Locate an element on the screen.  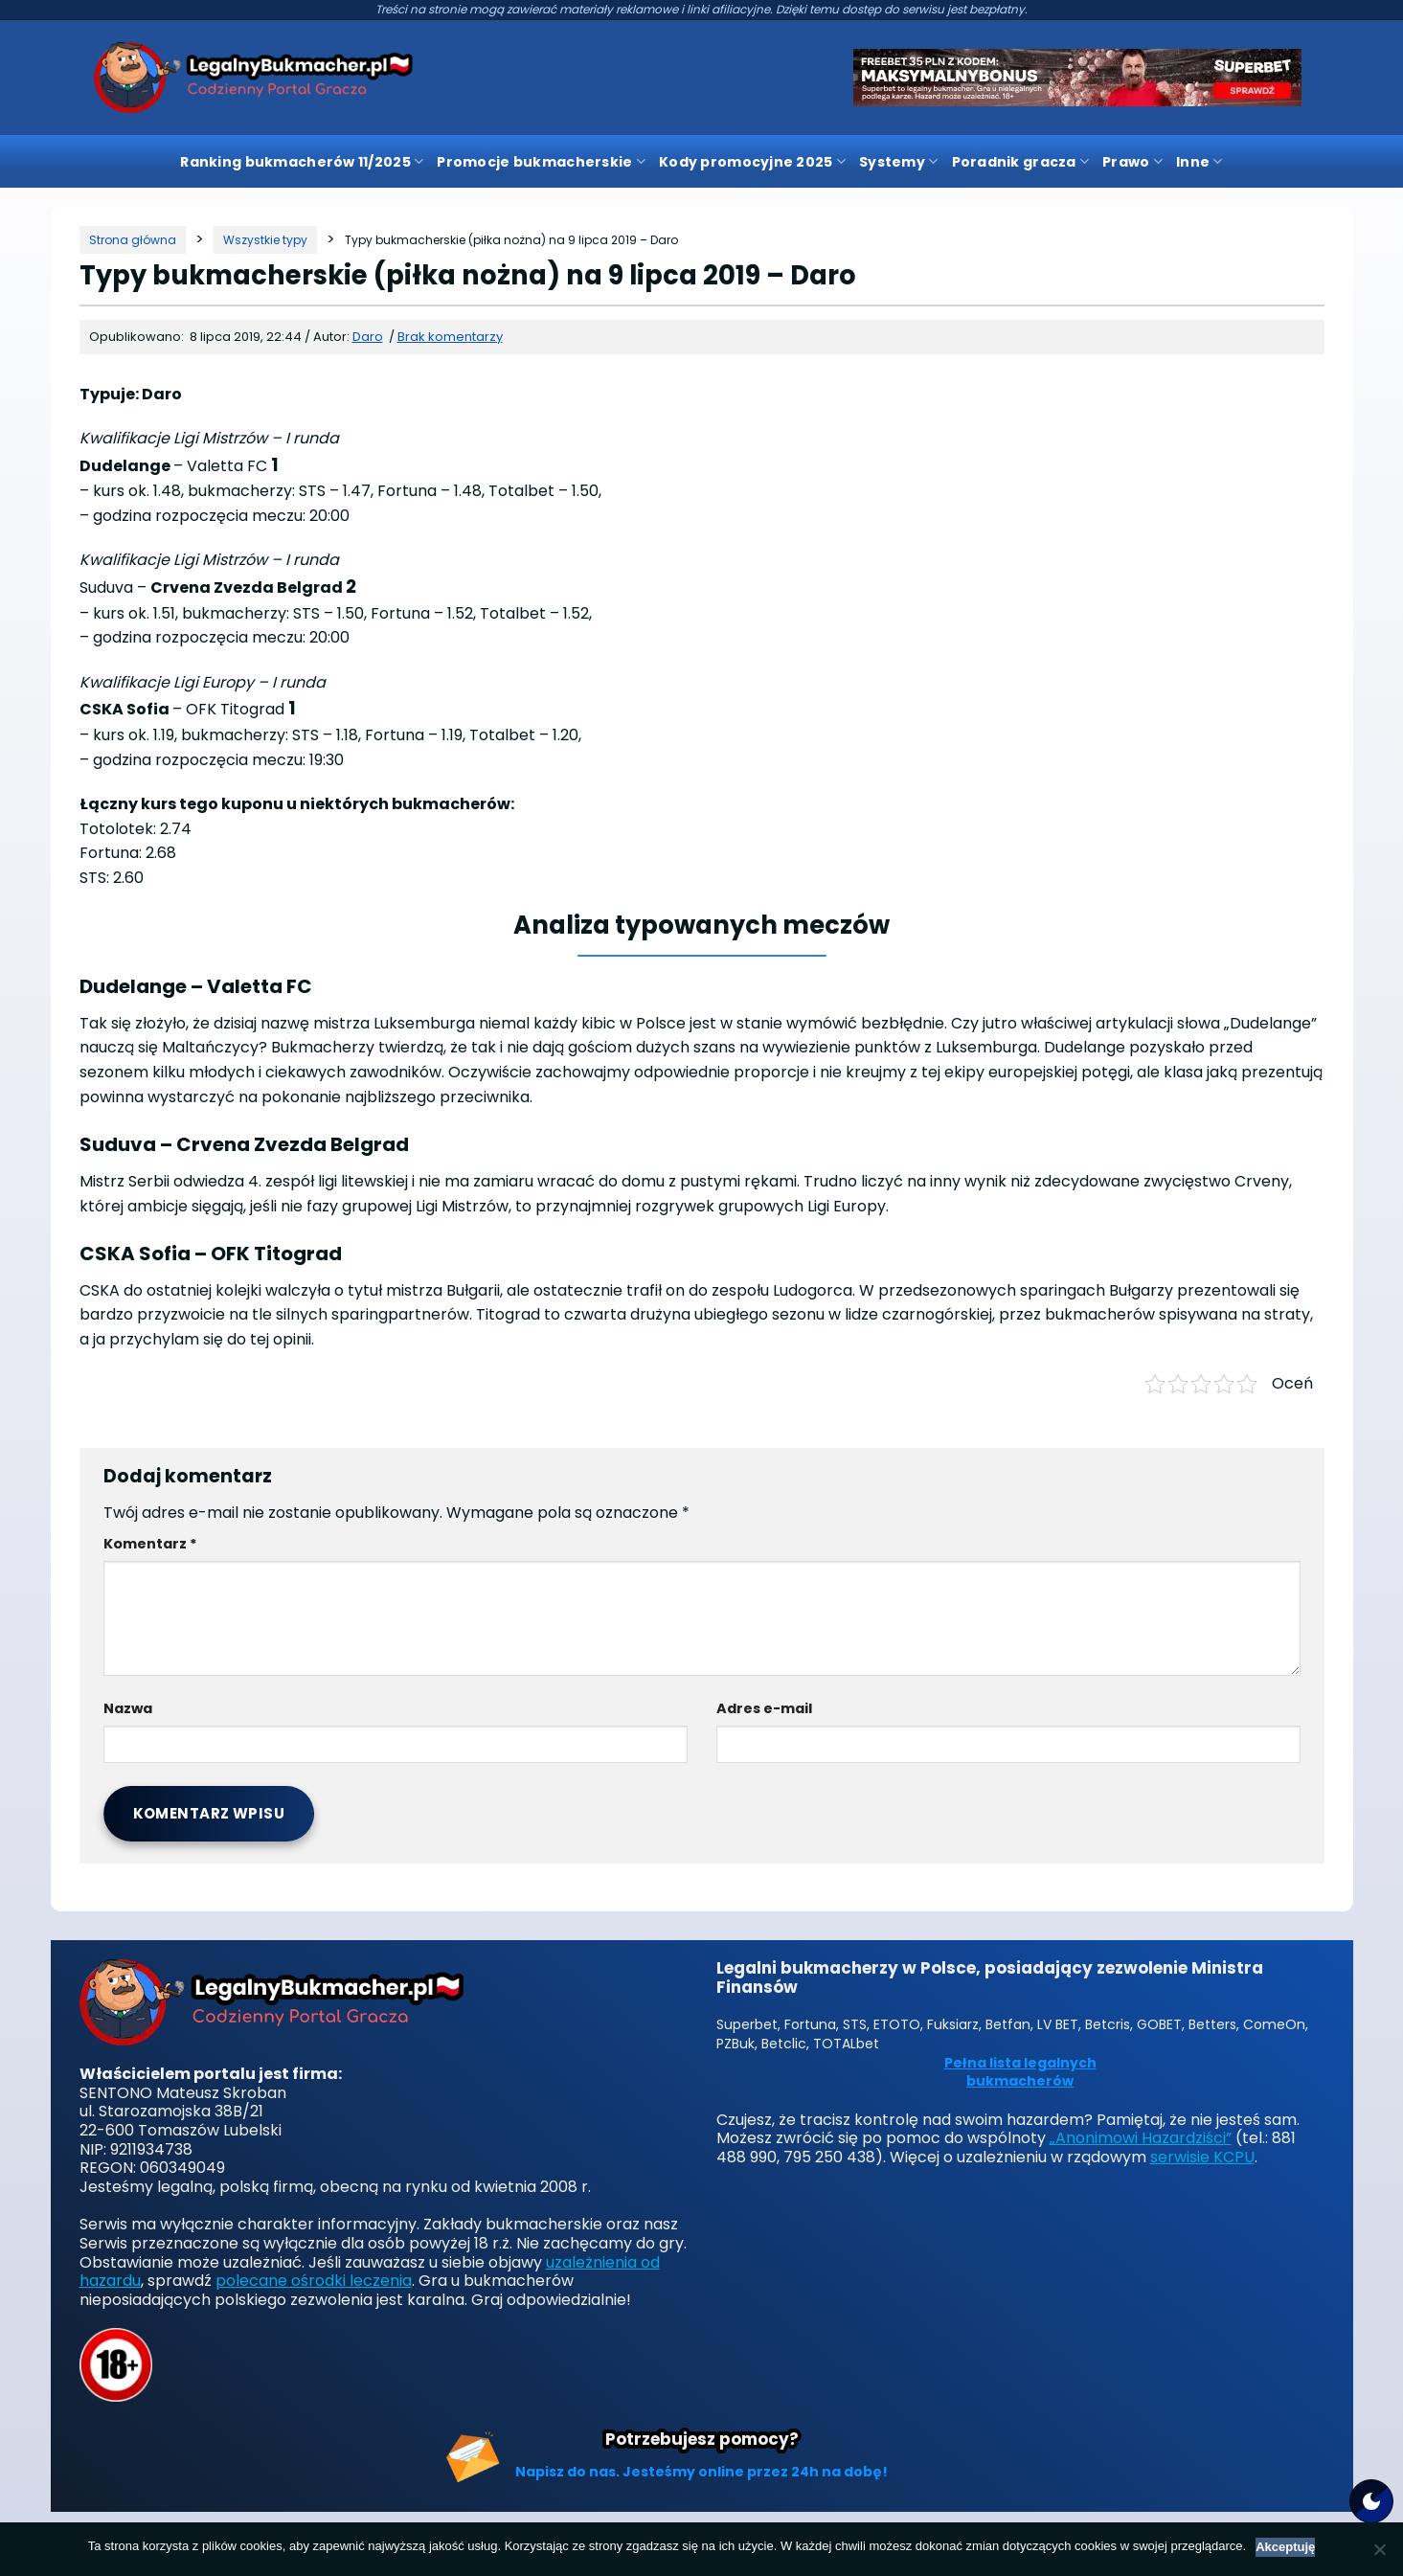
Adres e-mail is located at coordinates (764, 1708).